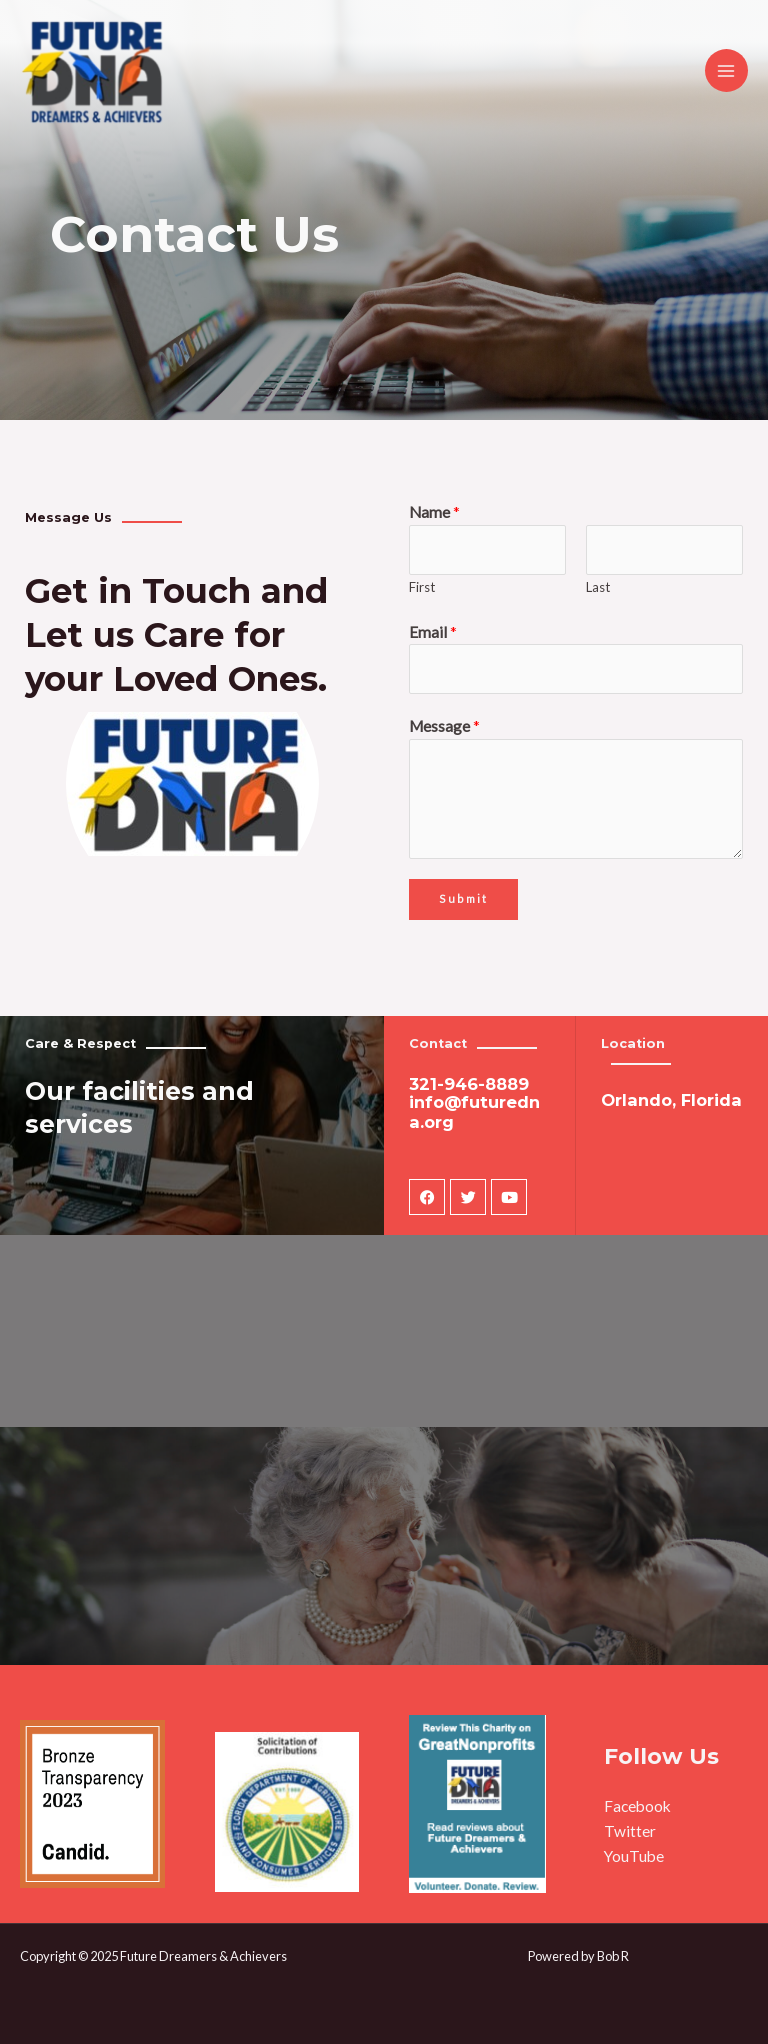 This screenshot has width=768, height=2044. Describe the element at coordinates (637, 1806) in the screenshot. I see `Facebook` at that location.